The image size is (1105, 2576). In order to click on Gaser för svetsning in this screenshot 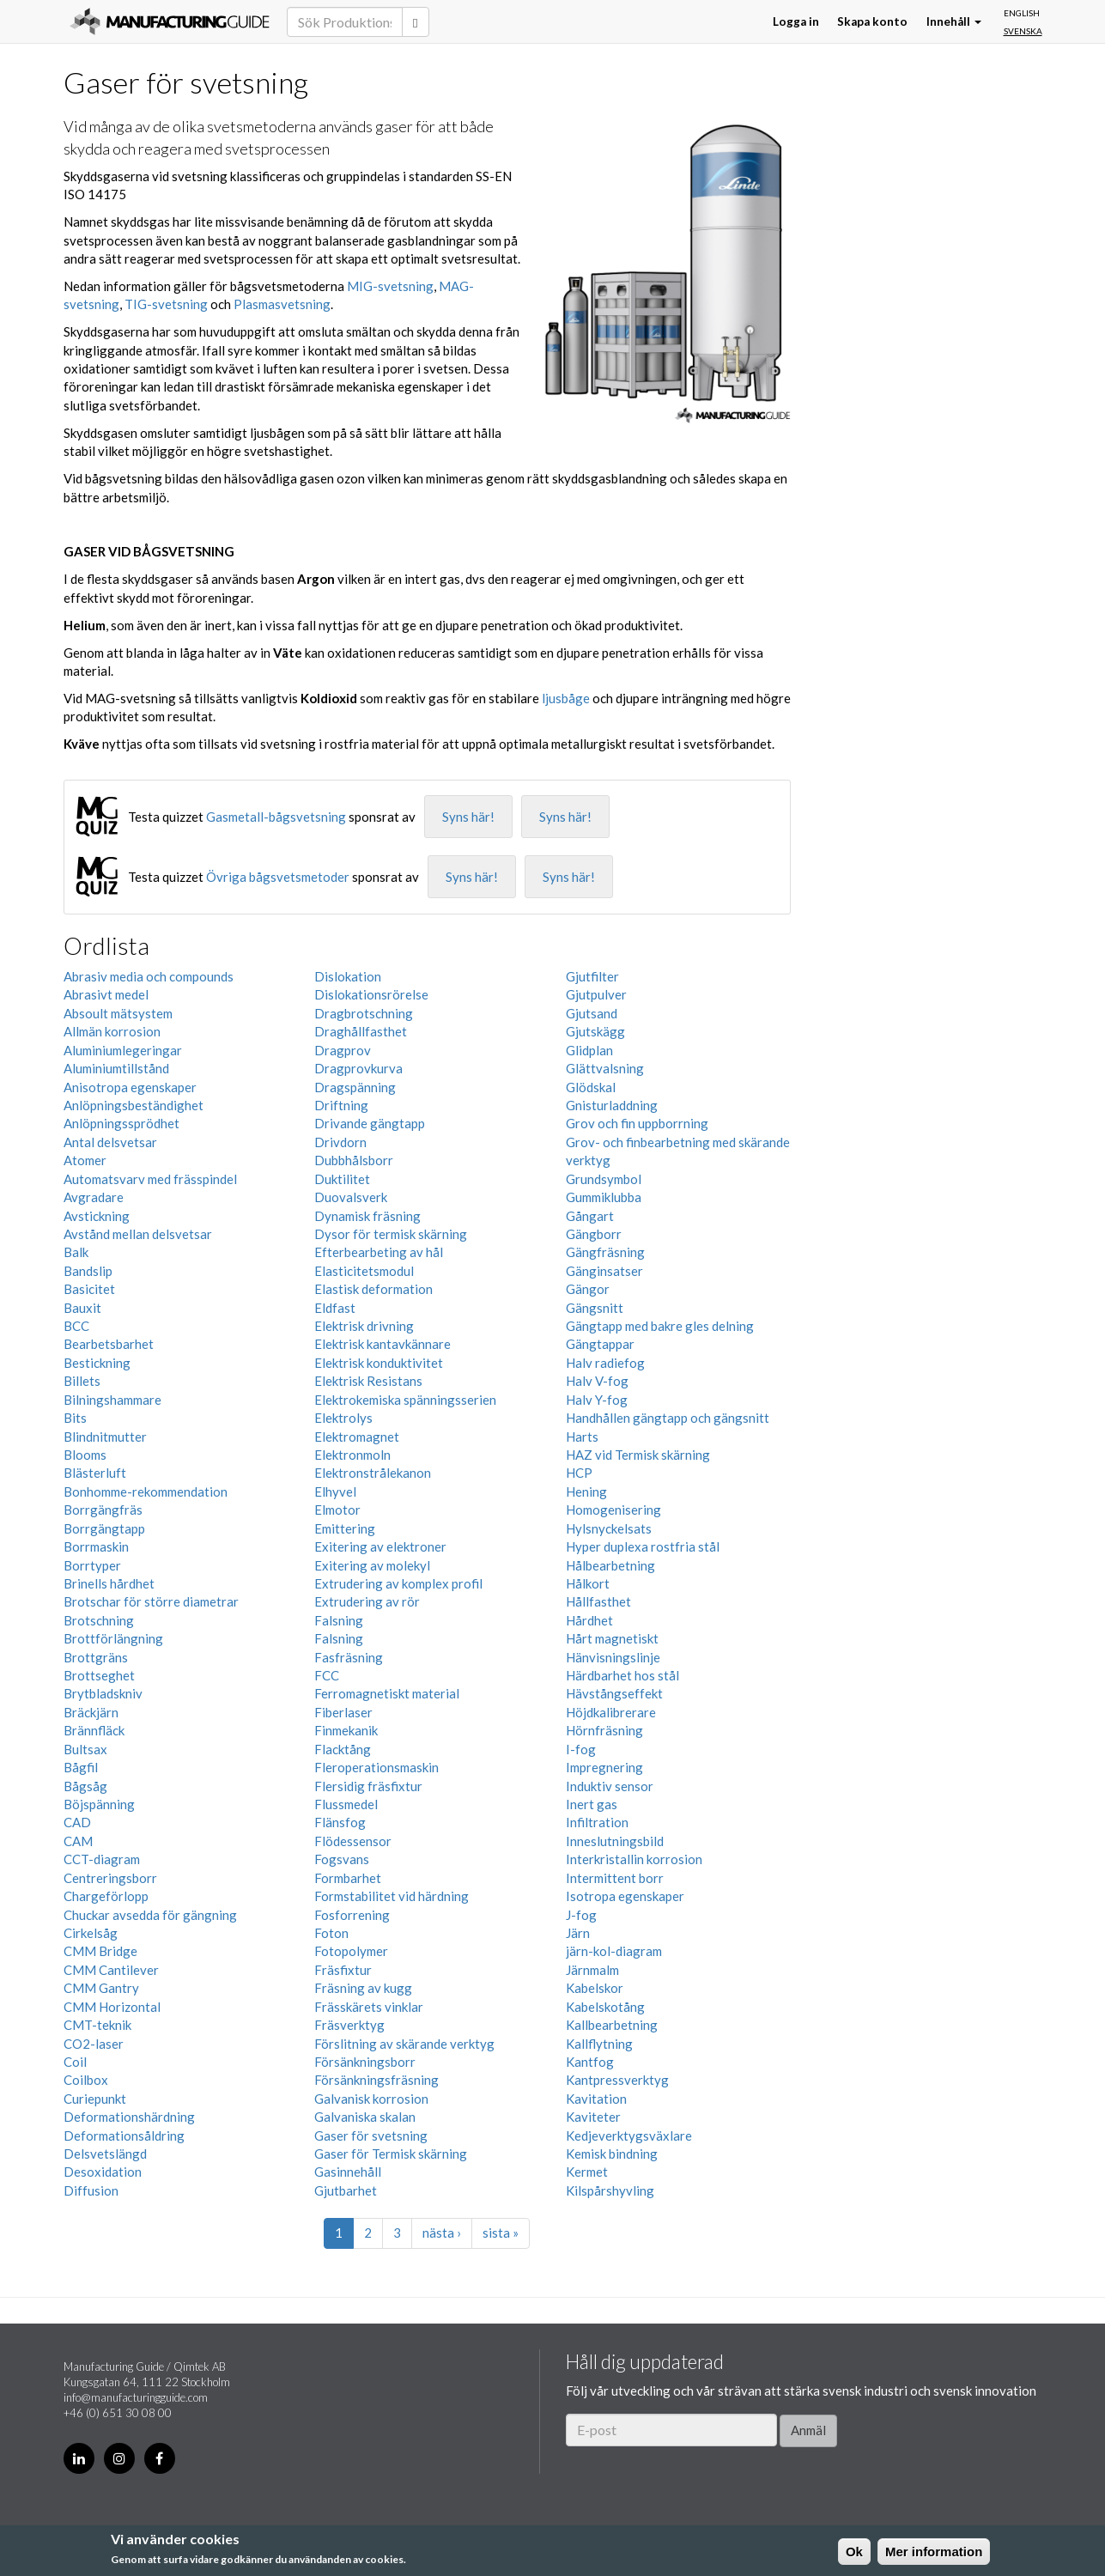, I will do `click(371, 2135)`.